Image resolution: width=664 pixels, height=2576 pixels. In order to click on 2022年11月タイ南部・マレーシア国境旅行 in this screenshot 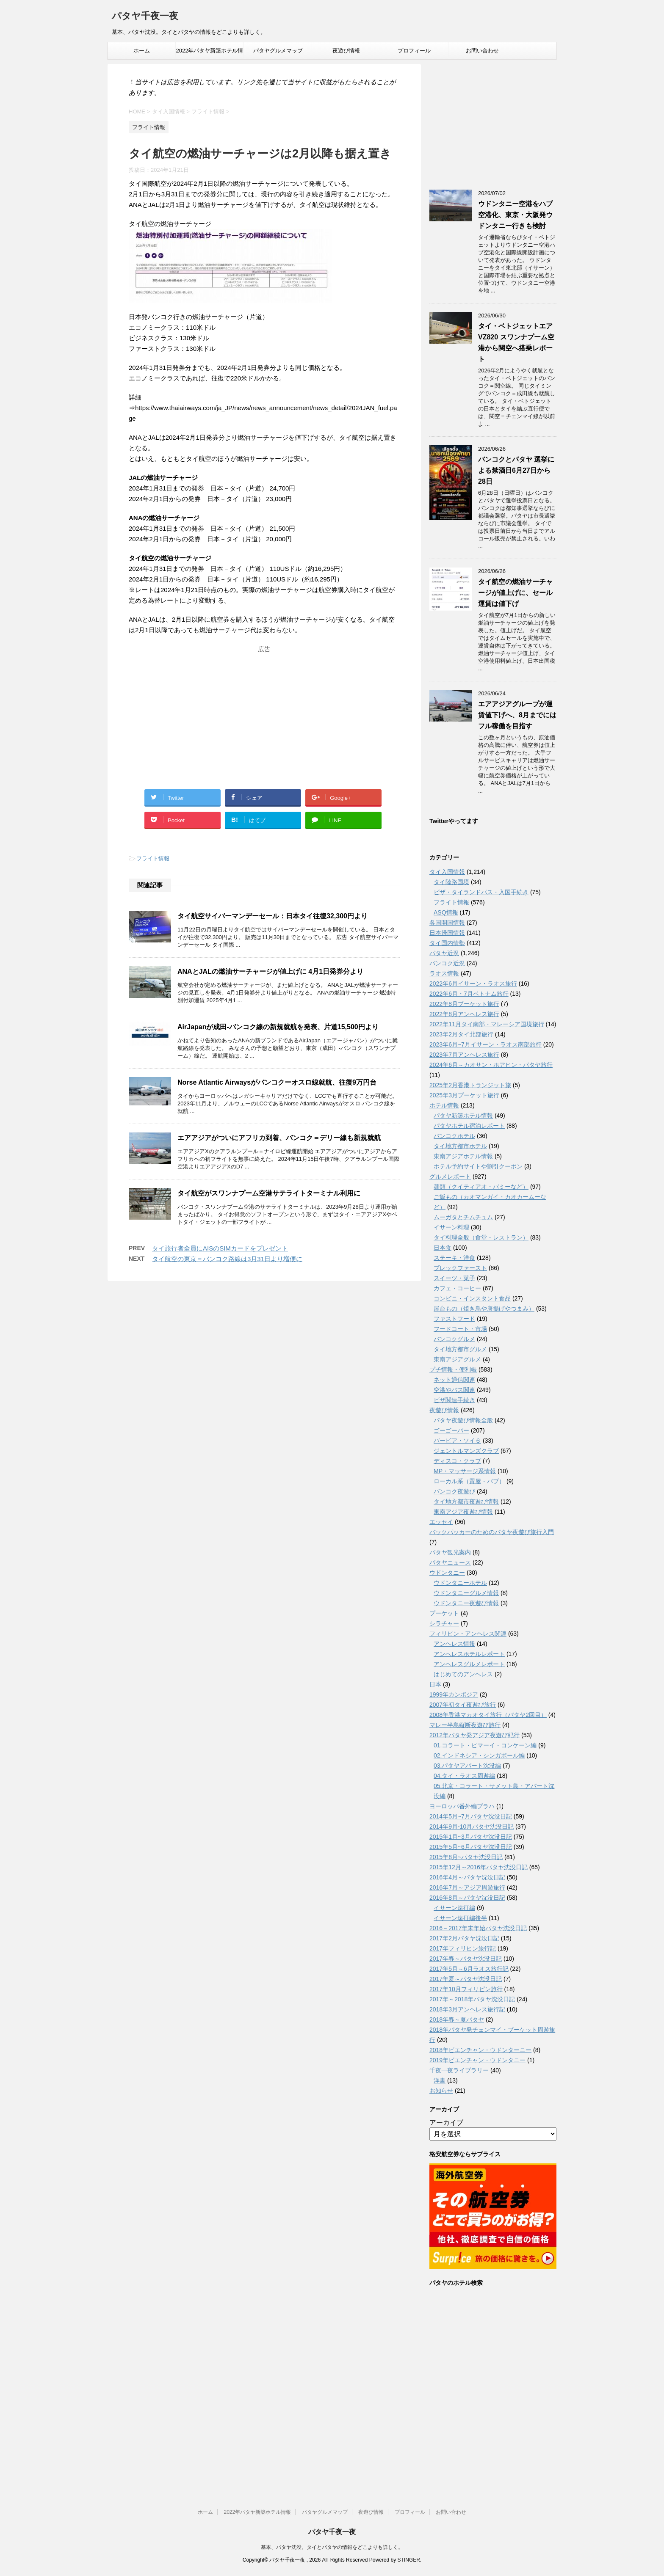, I will do `click(486, 1024)`.